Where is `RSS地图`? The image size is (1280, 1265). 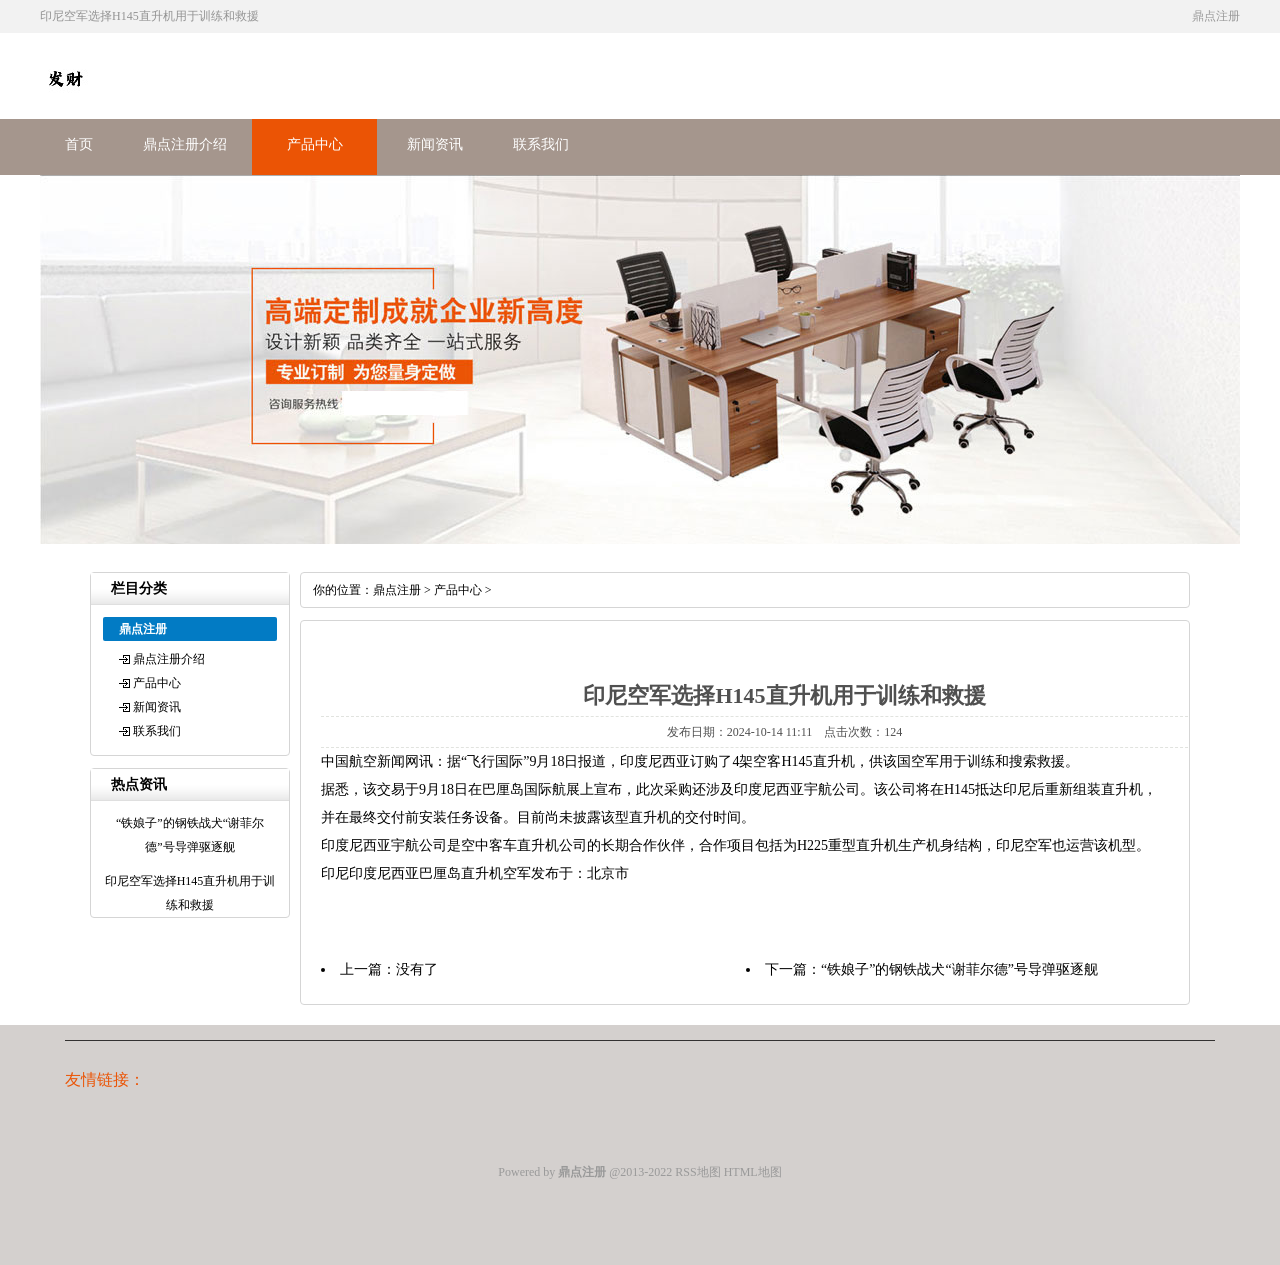
RSS地图 is located at coordinates (697, 1172).